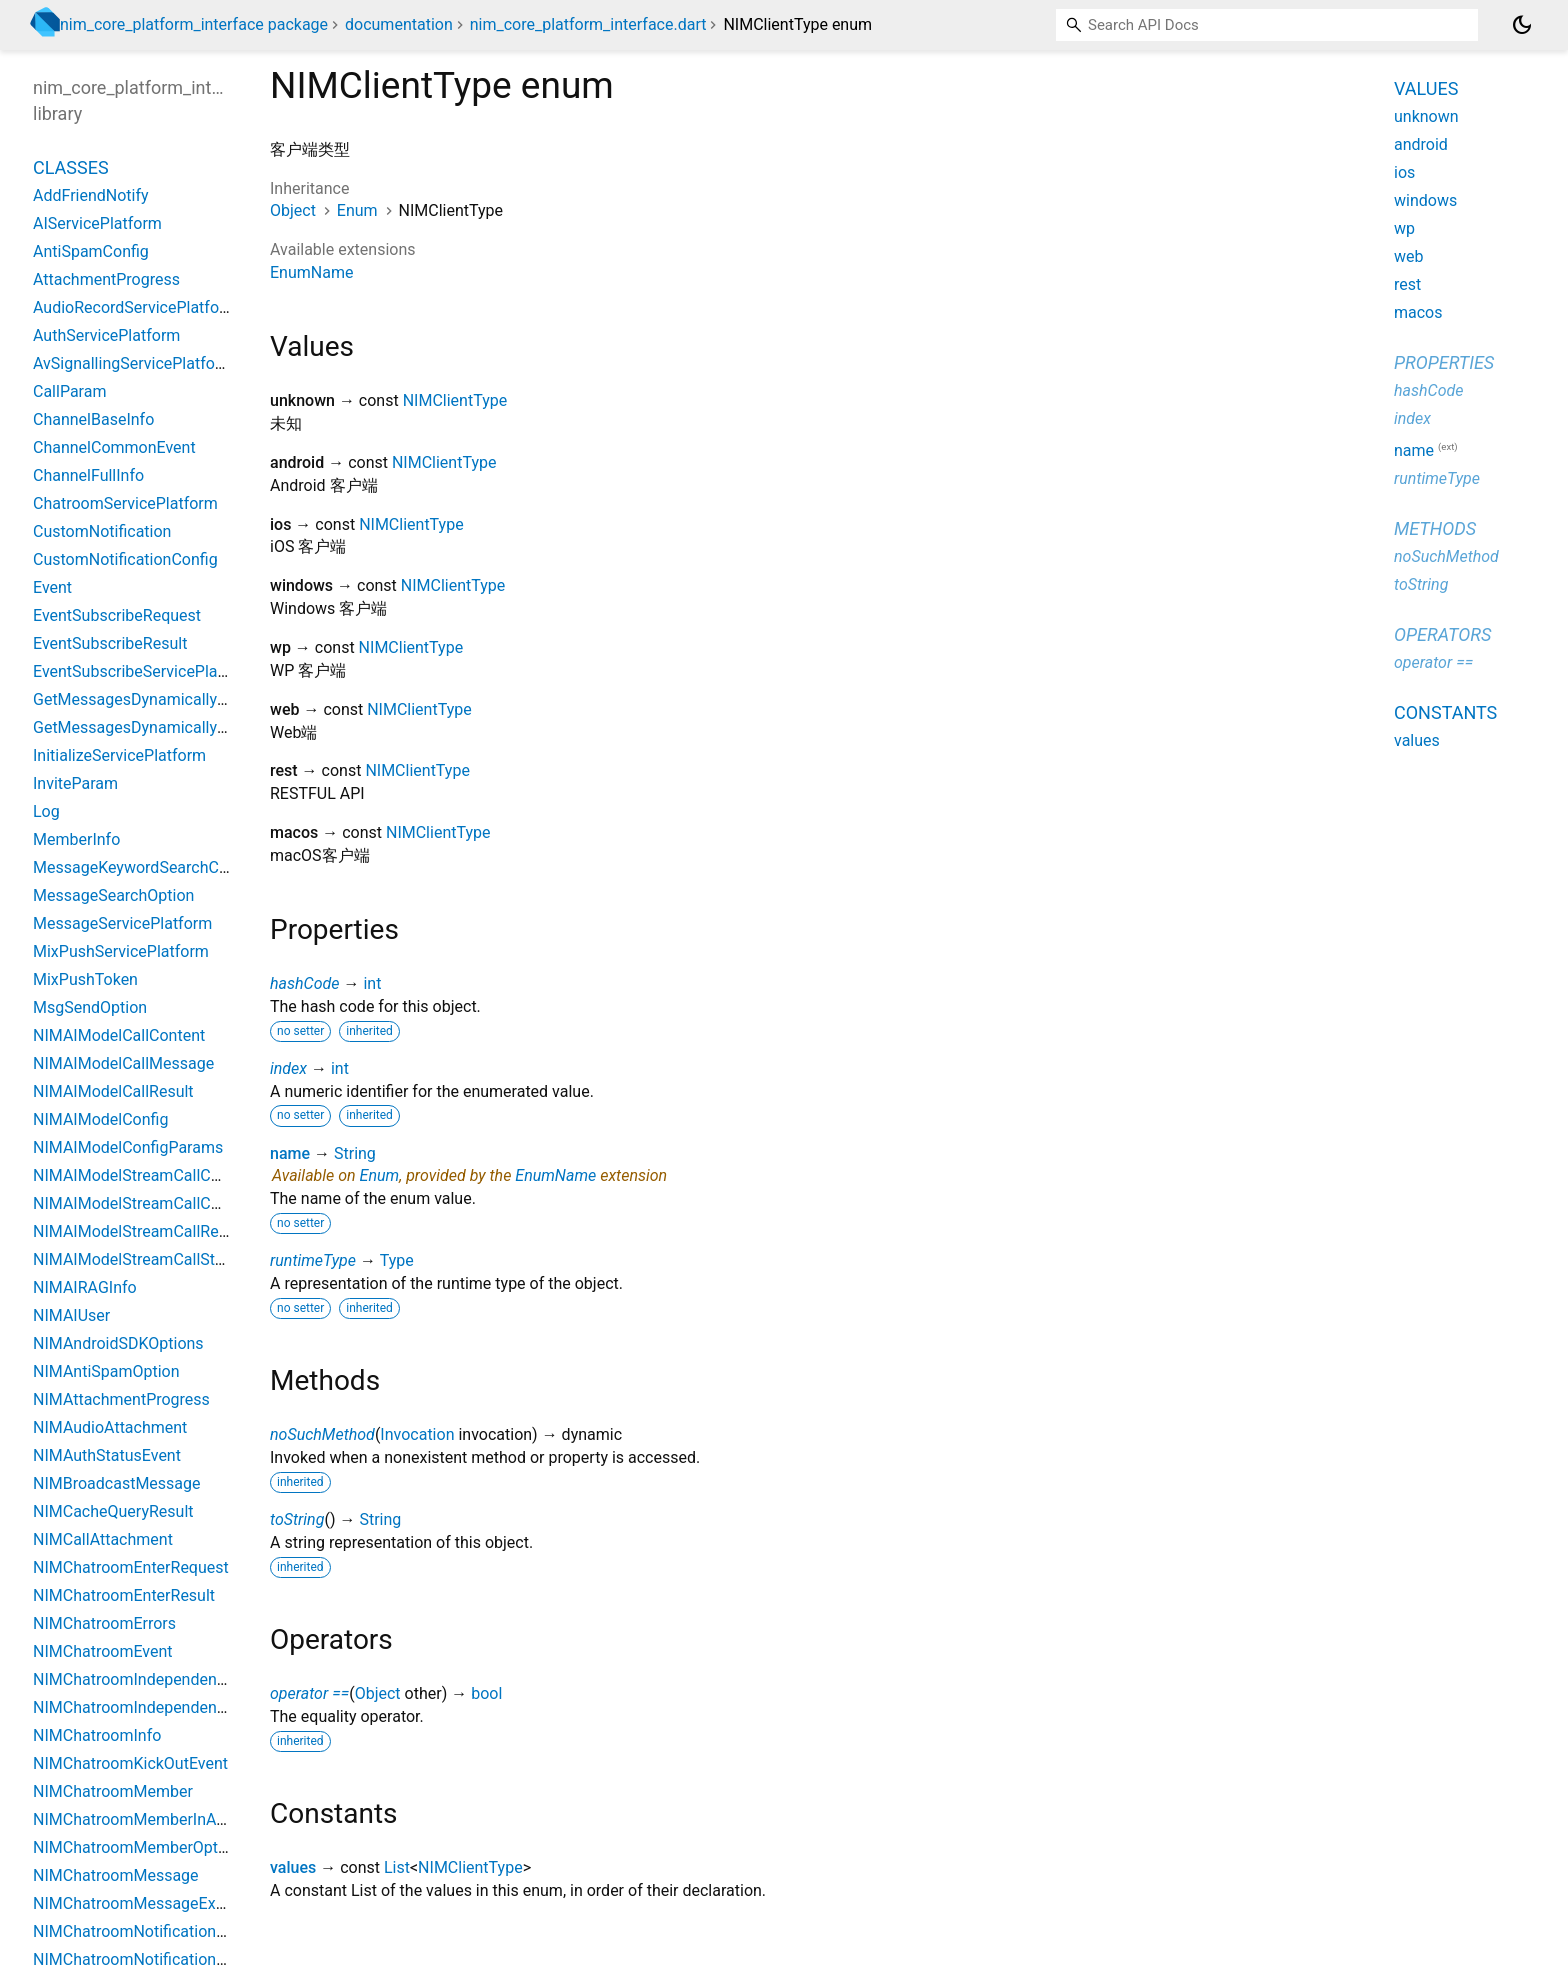  Describe the element at coordinates (148, 699) in the screenshot. I see `GetMessagesDynamicallyParam` at that location.